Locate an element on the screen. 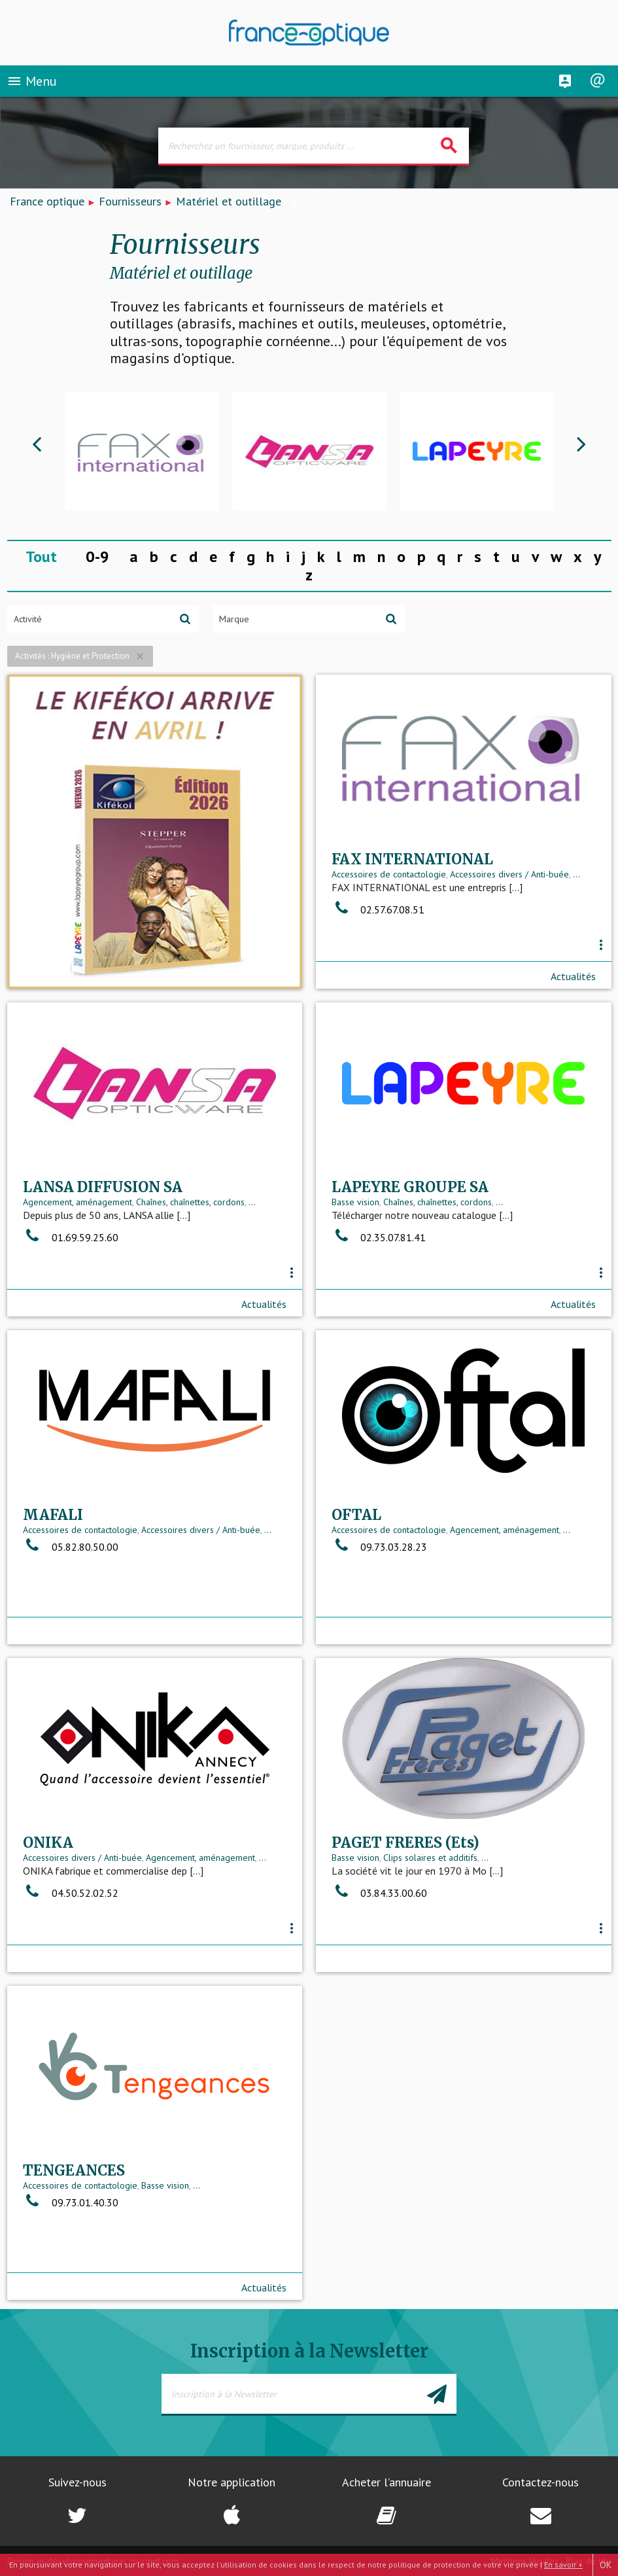 The height and width of the screenshot is (2576, 618). 01.69.59.25.60 is located at coordinates (70, 1237).